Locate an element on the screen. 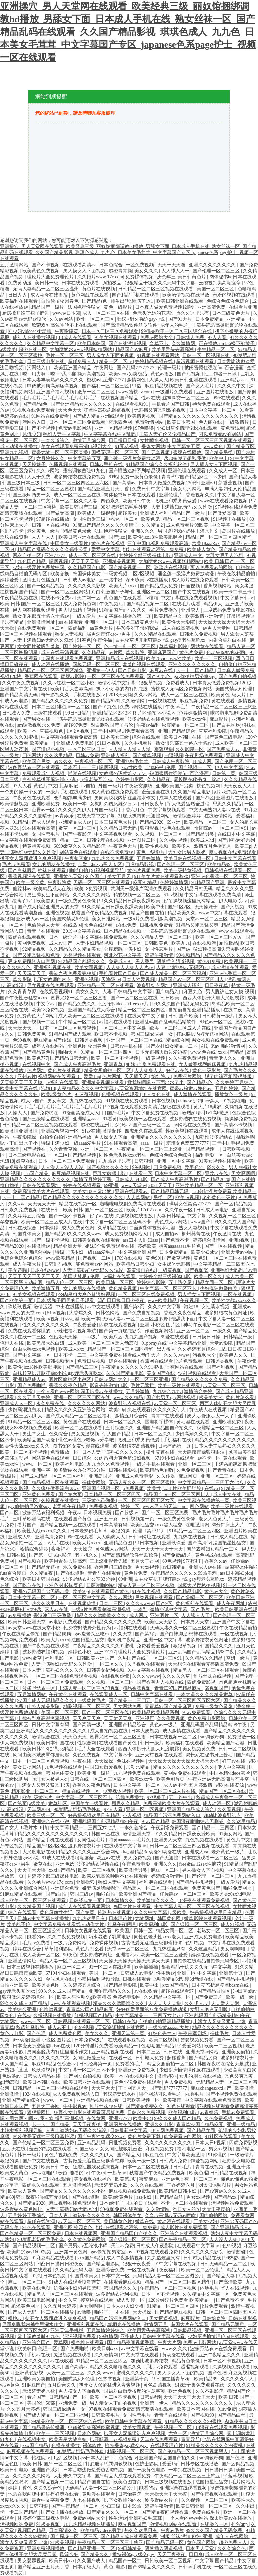 The image size is (258, 2576). 久久精品无码人妻 is located at coordinates (74, 2269).